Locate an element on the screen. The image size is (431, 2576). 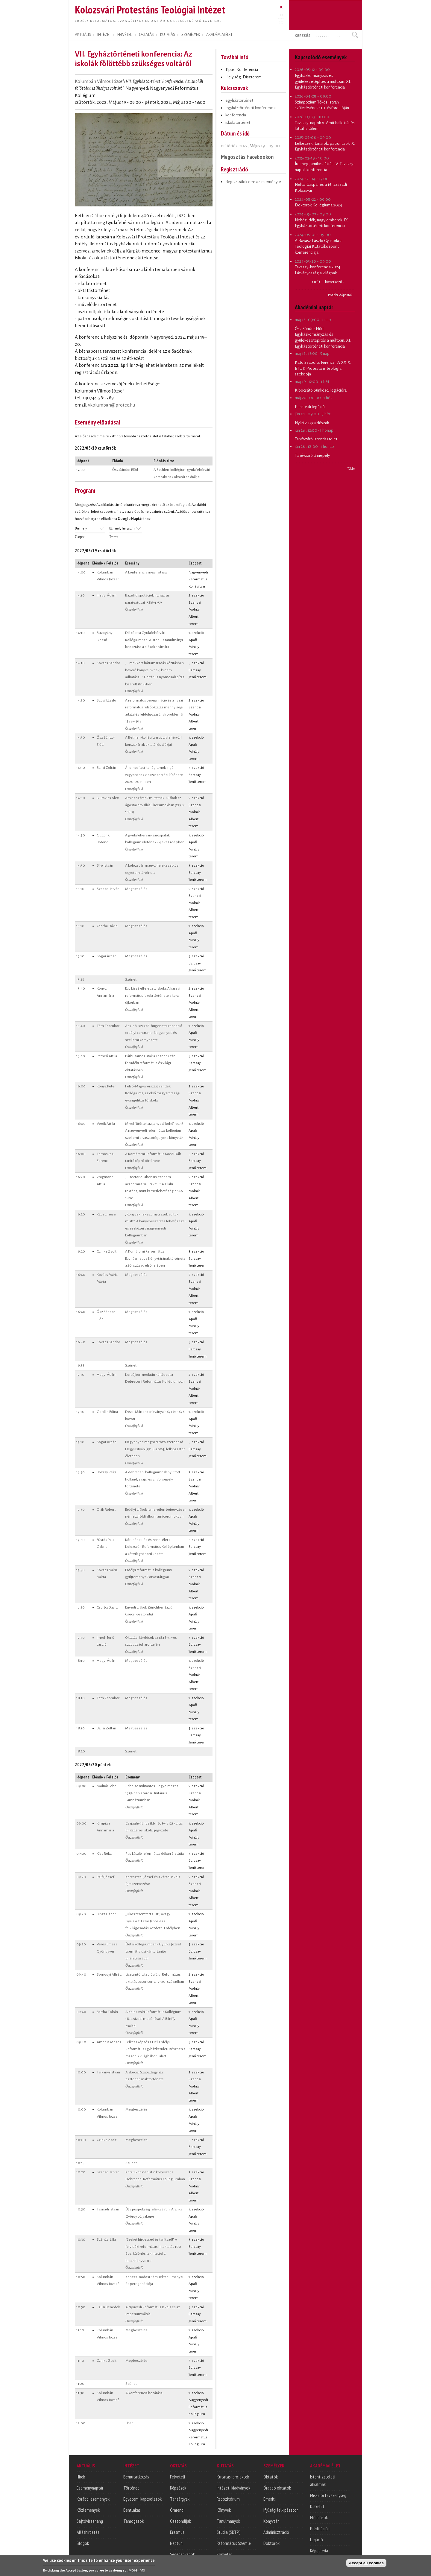
Studia (SDTP) is located at coordinates (229, 2532).